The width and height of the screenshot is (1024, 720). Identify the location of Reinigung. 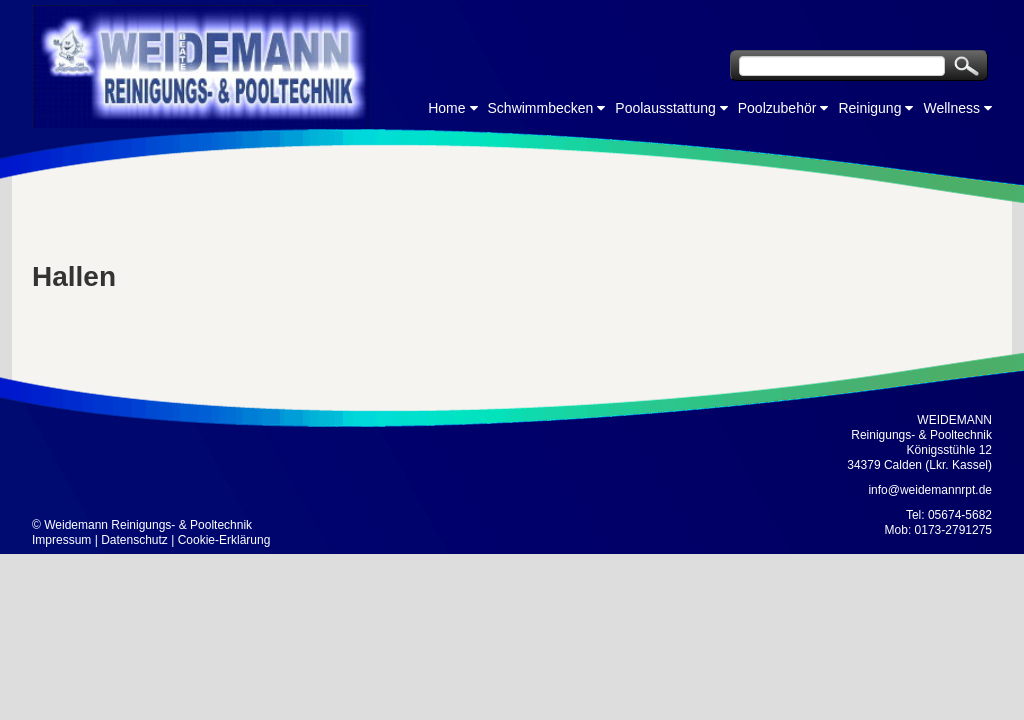
(869, 108).